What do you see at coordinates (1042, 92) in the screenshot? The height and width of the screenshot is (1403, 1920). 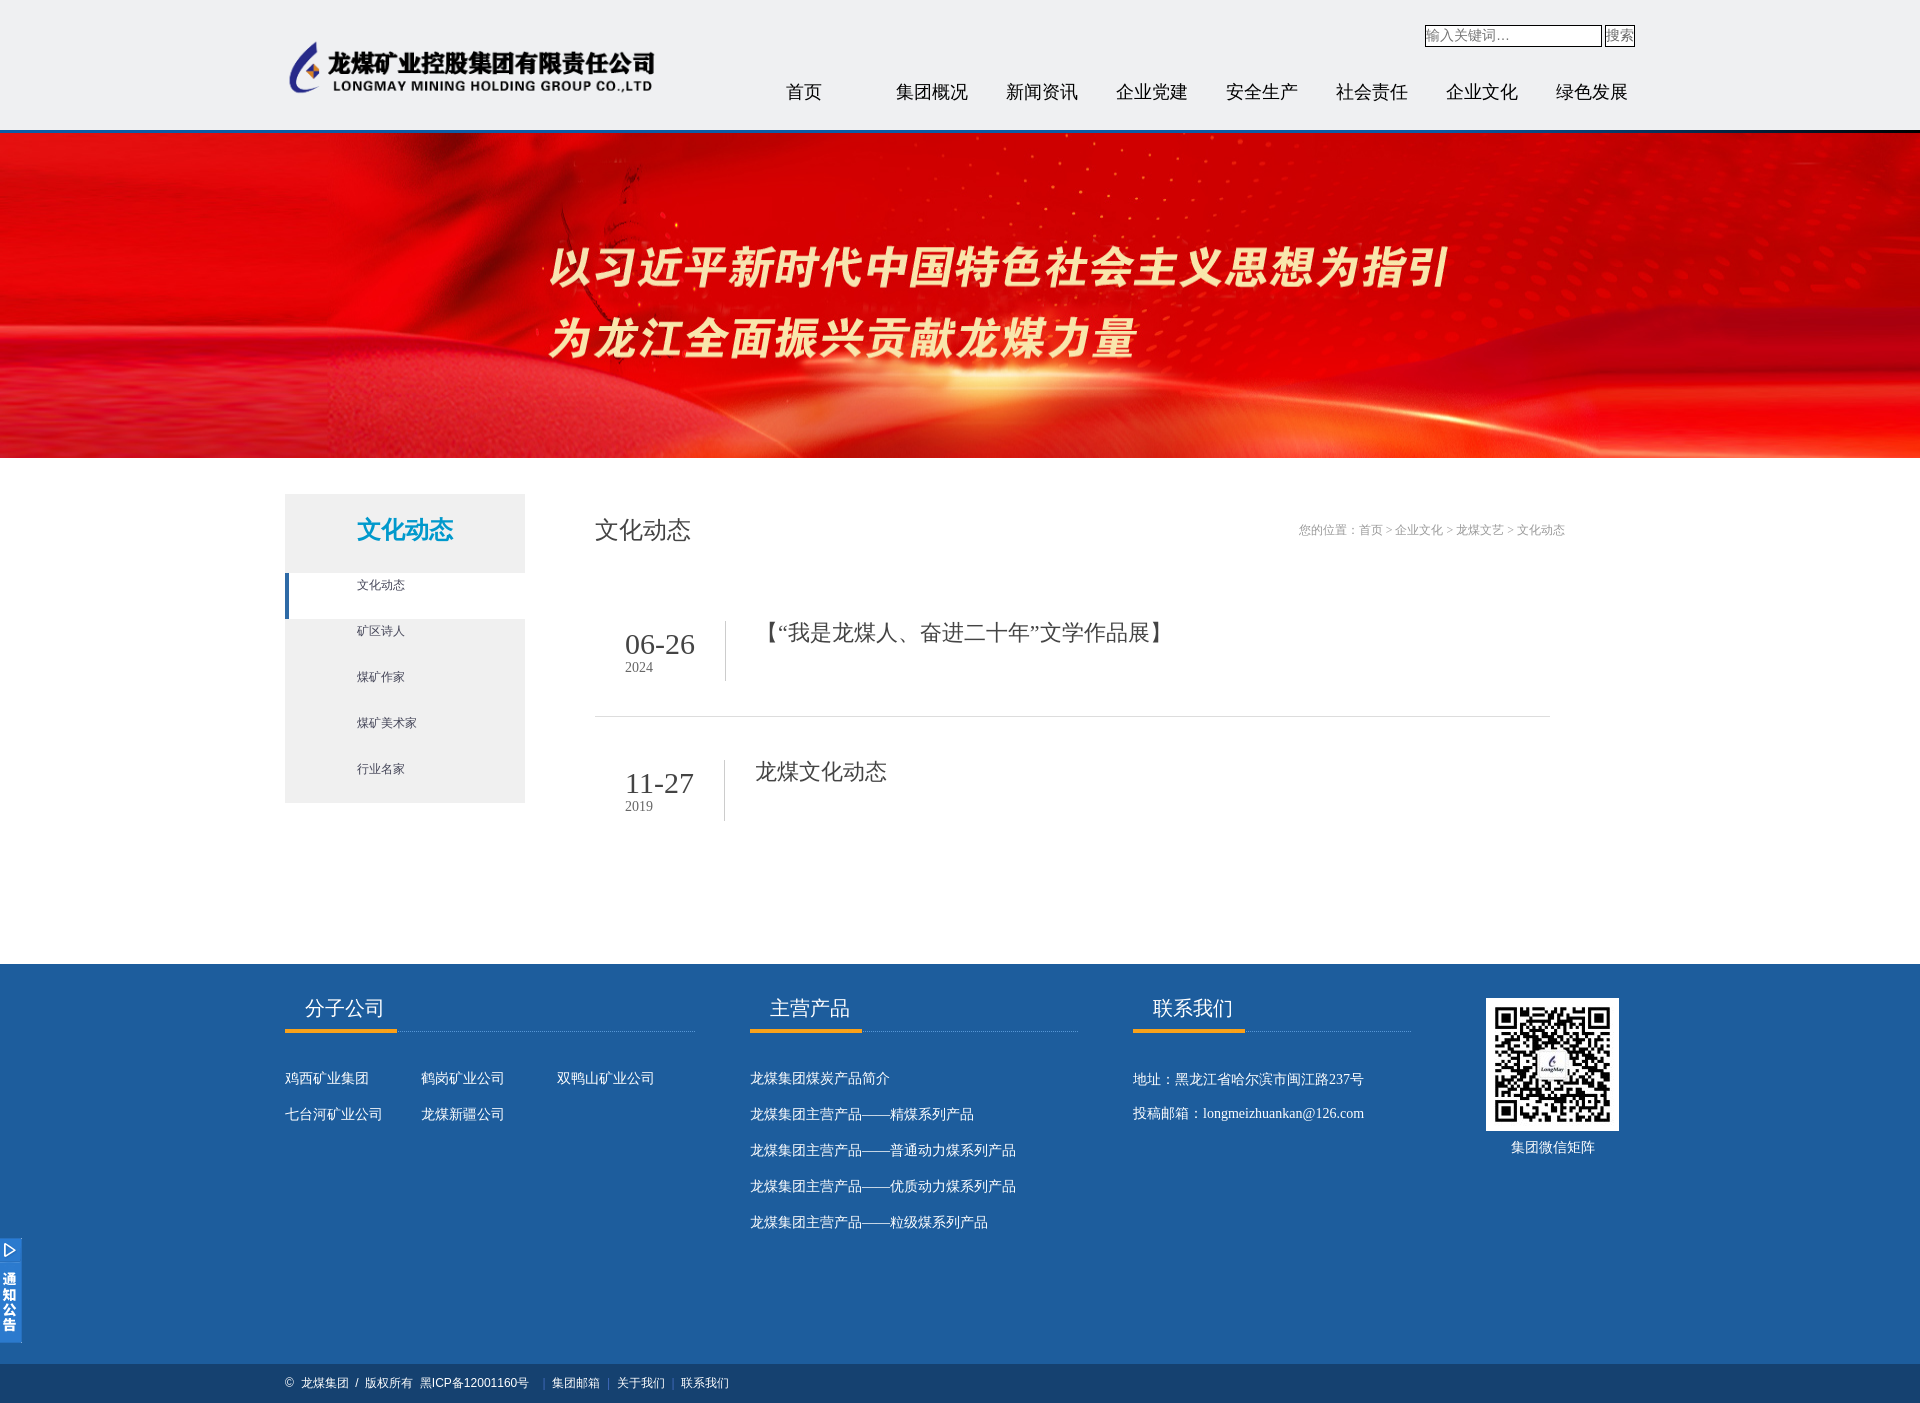 I see `新闻资讯` at bounding box center [1042, 92].